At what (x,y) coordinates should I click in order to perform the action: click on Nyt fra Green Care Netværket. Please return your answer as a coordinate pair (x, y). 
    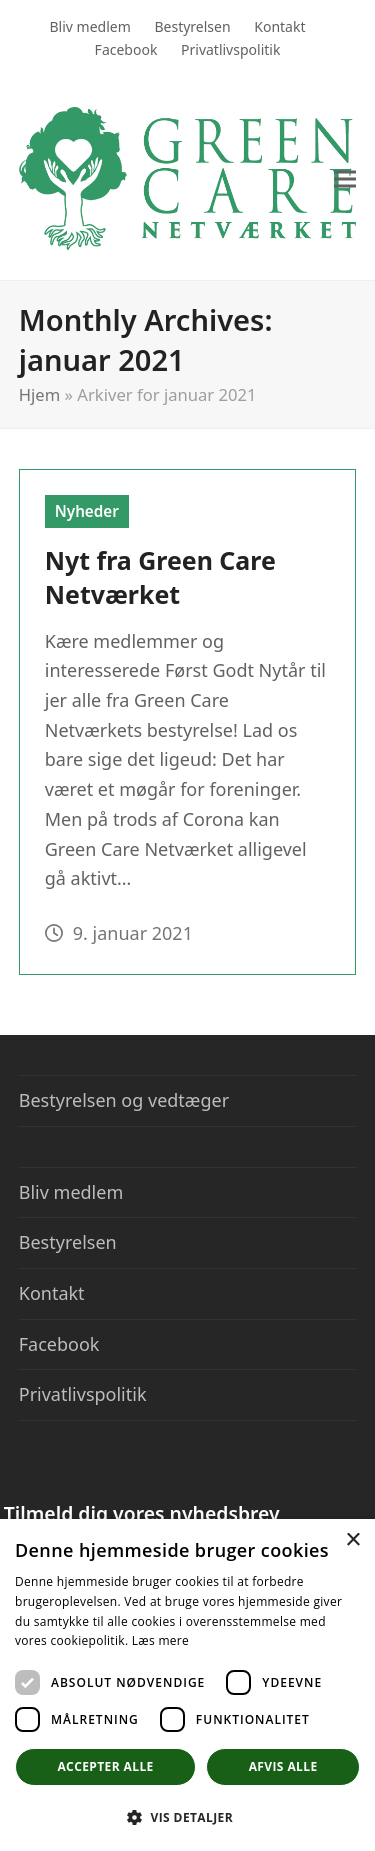
    Looking at the image, I should click on (160, 577).